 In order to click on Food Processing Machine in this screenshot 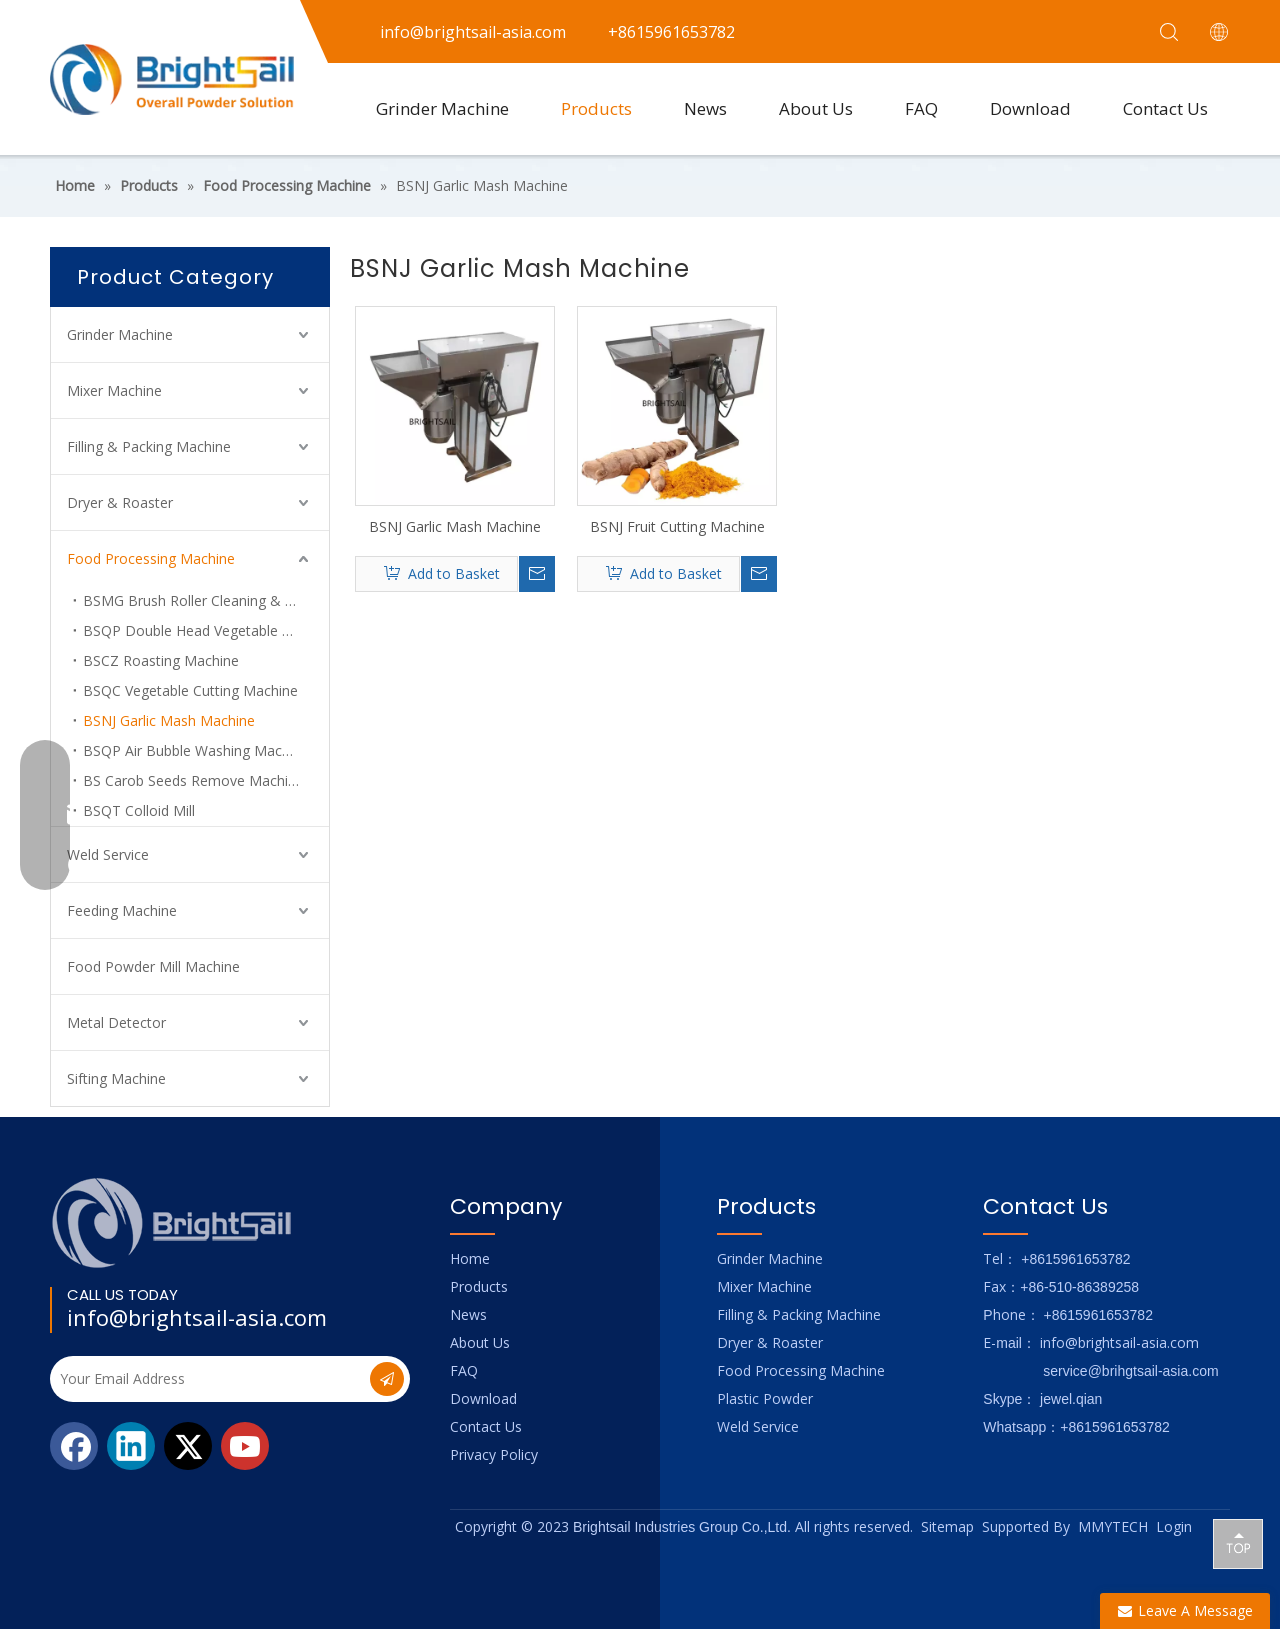, I will do `click(151, 558)`.